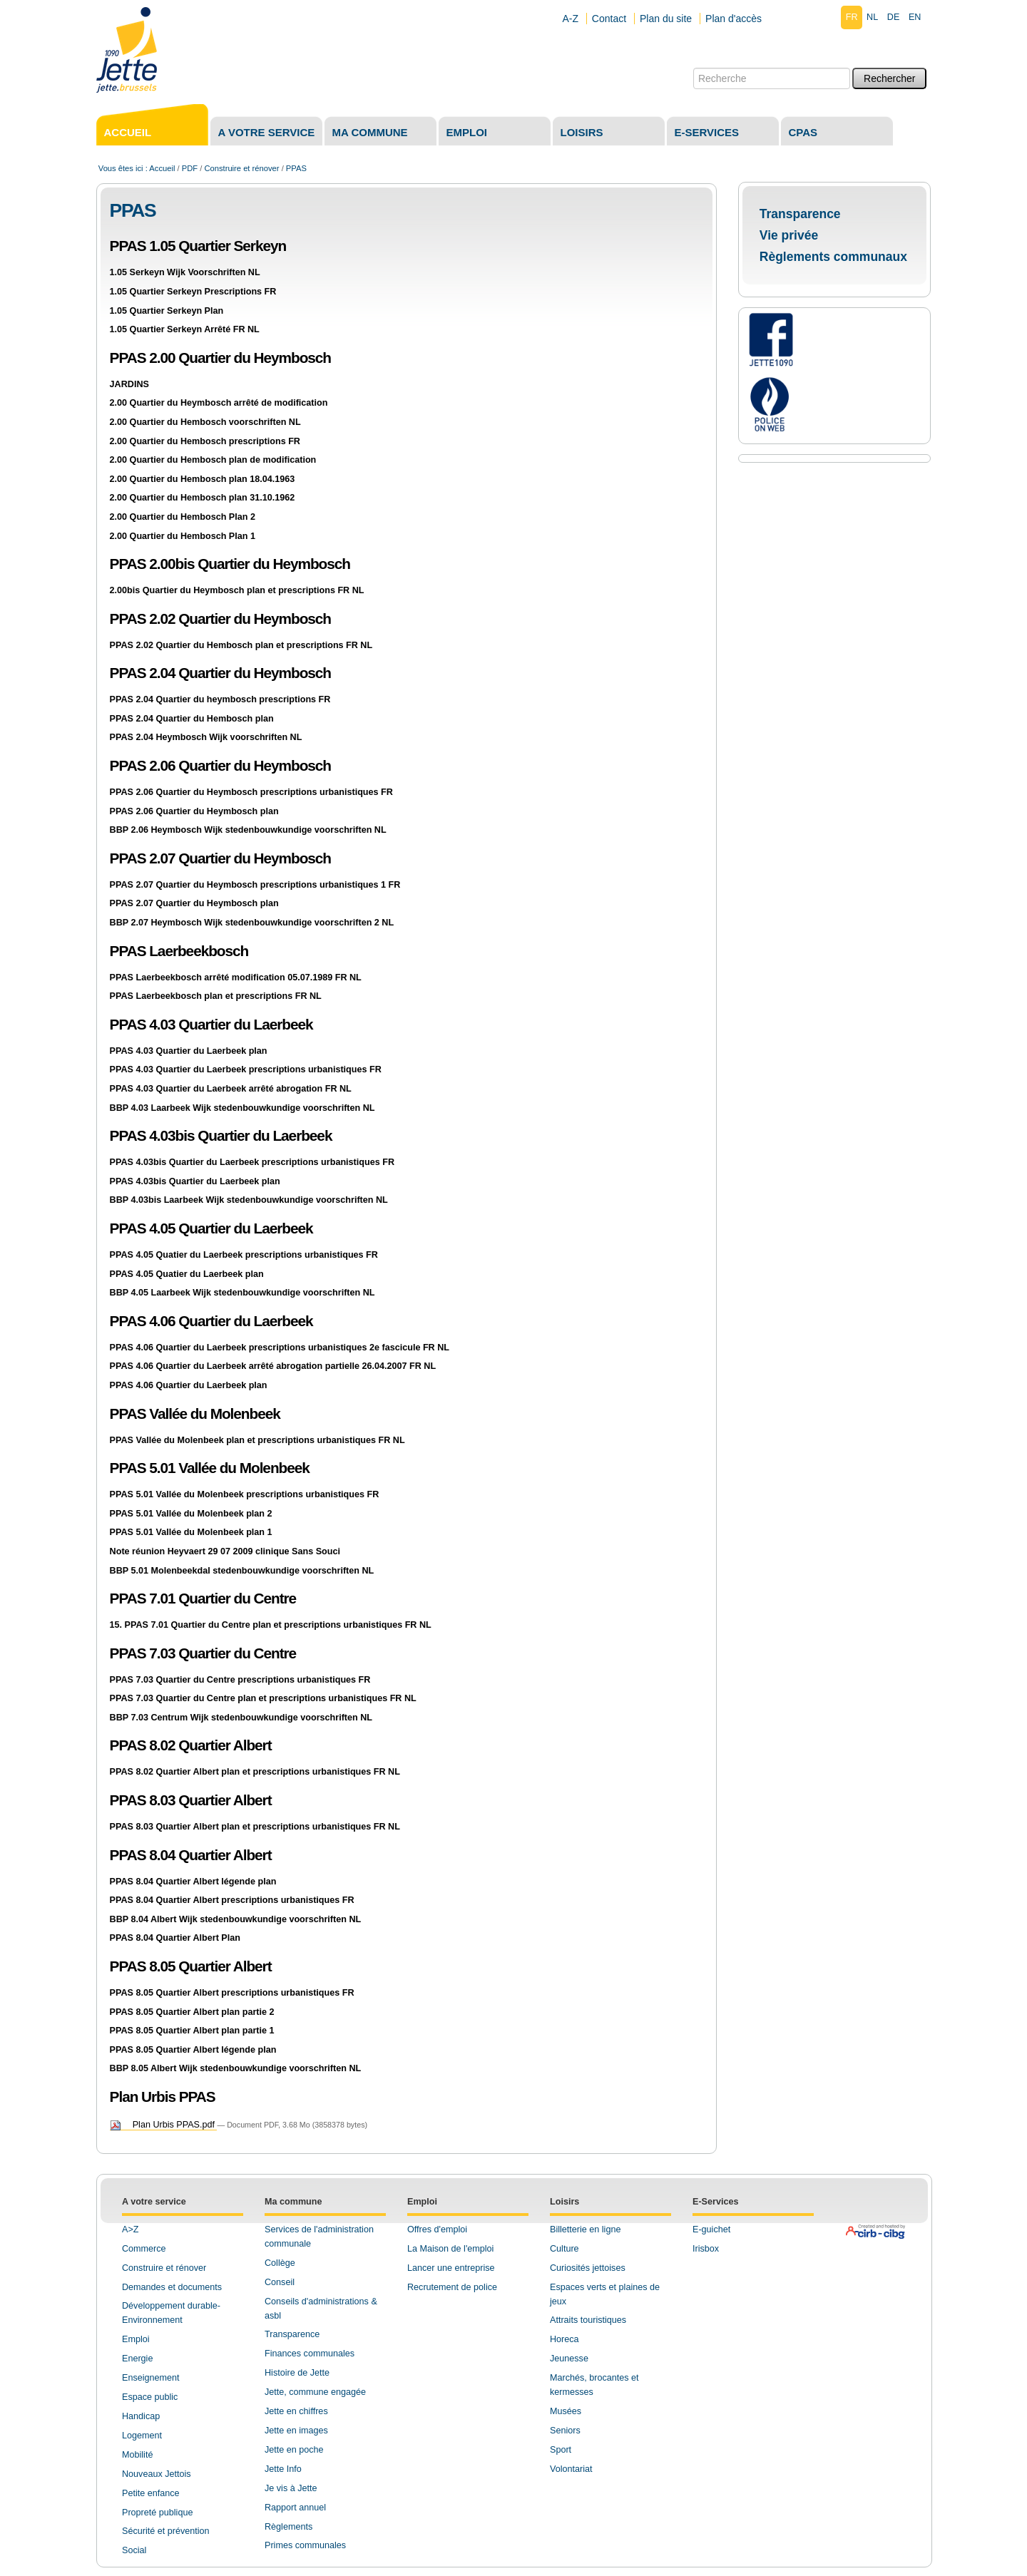  I want to click on PDF, so click(190, 168).